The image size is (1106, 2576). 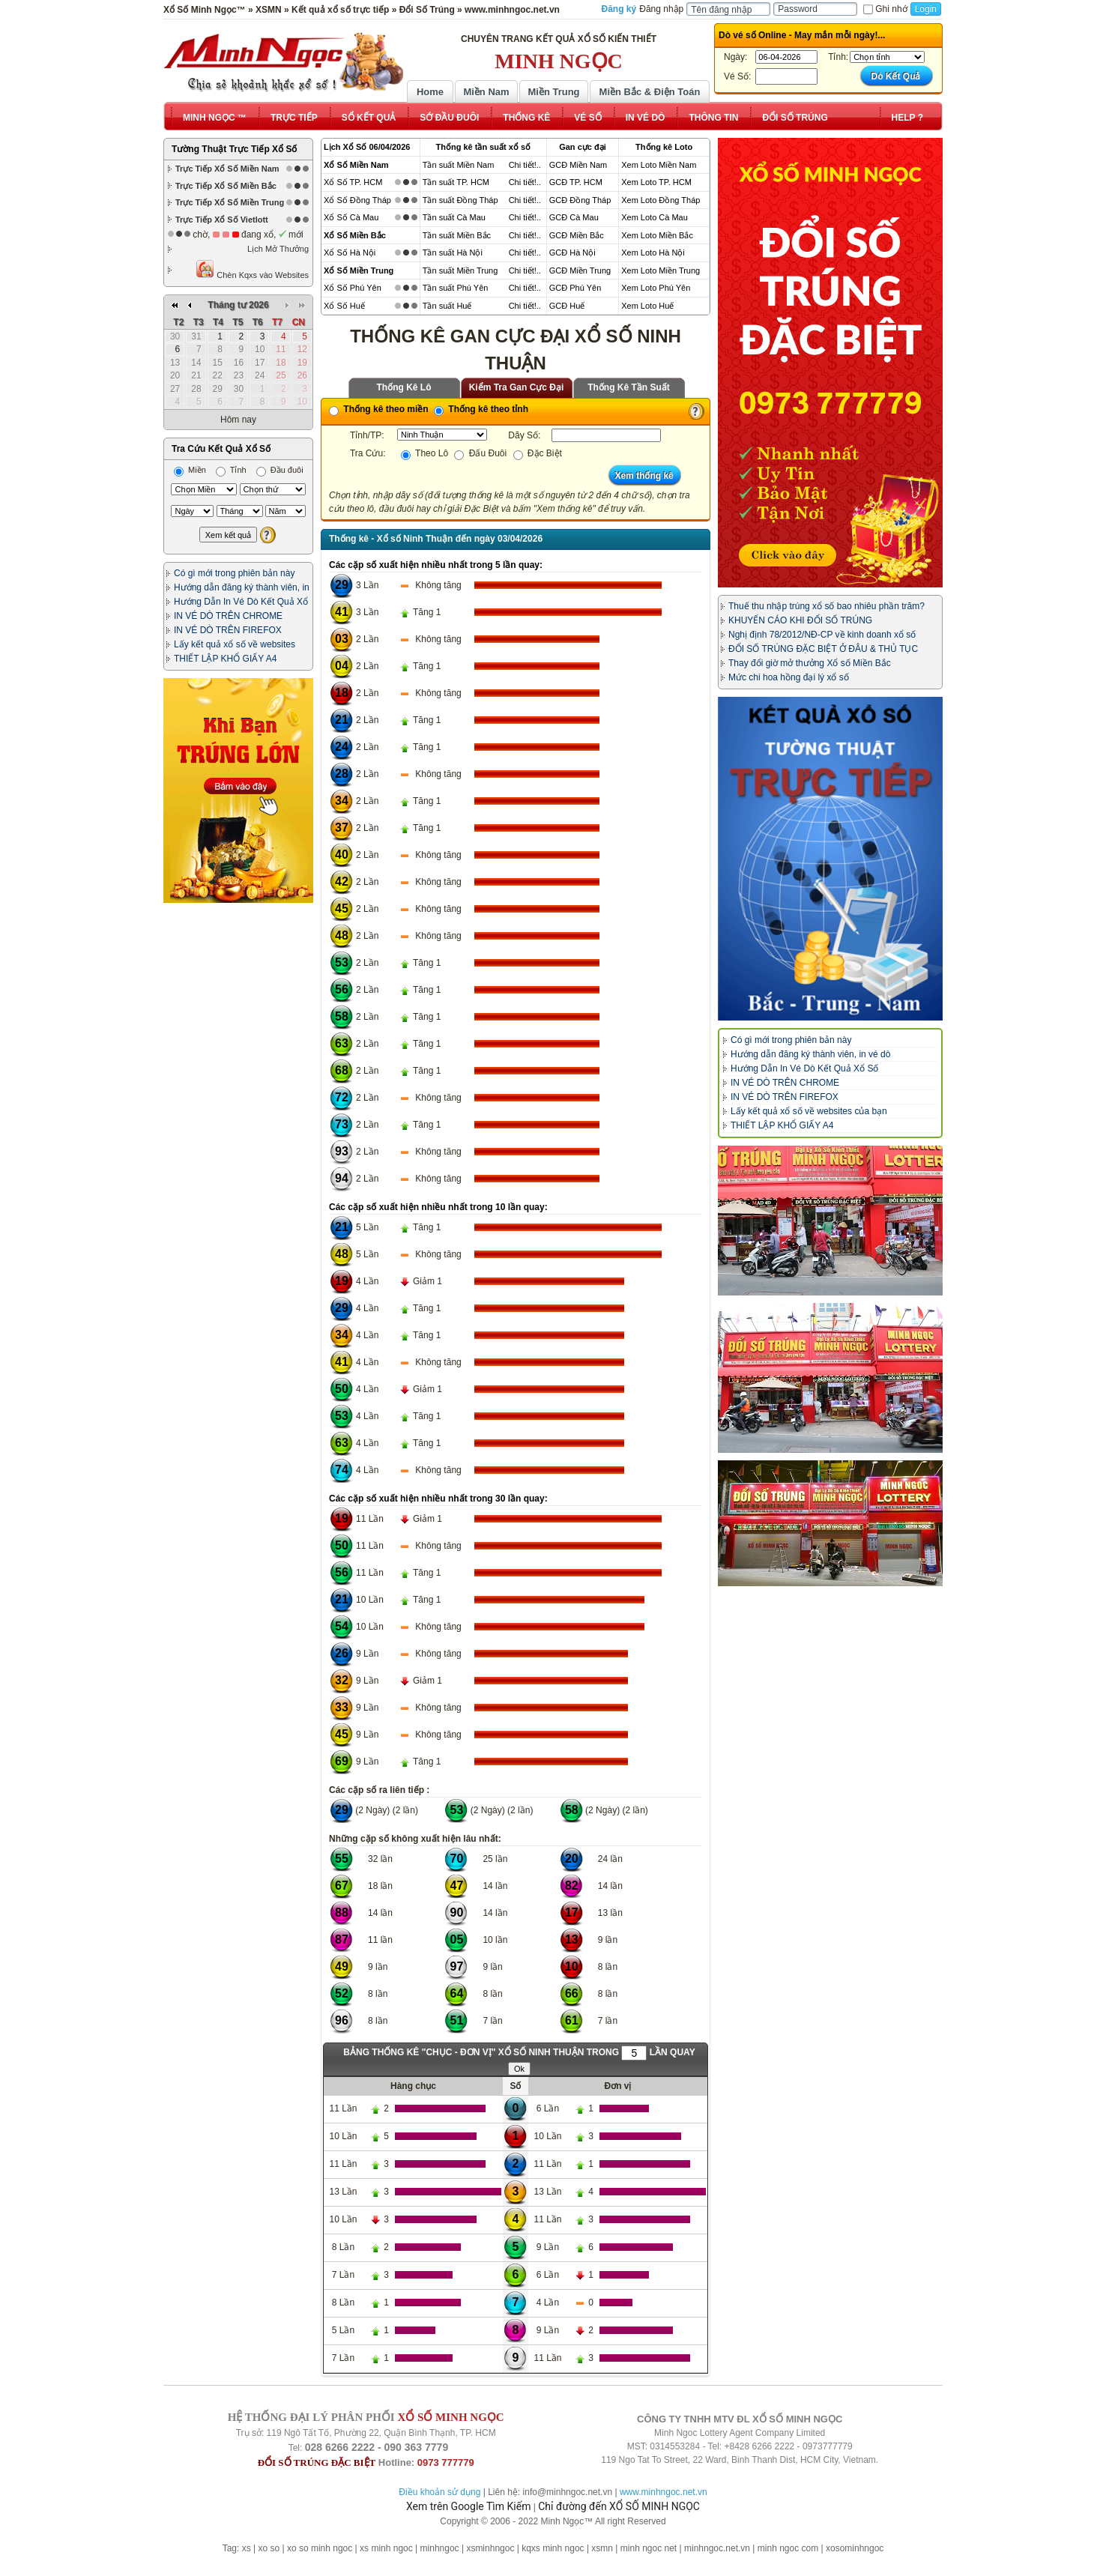 I want to click on Các cặp số xuất hiện nhiều nhất trong 30 lần quay:, so click(x=438, y=1498).